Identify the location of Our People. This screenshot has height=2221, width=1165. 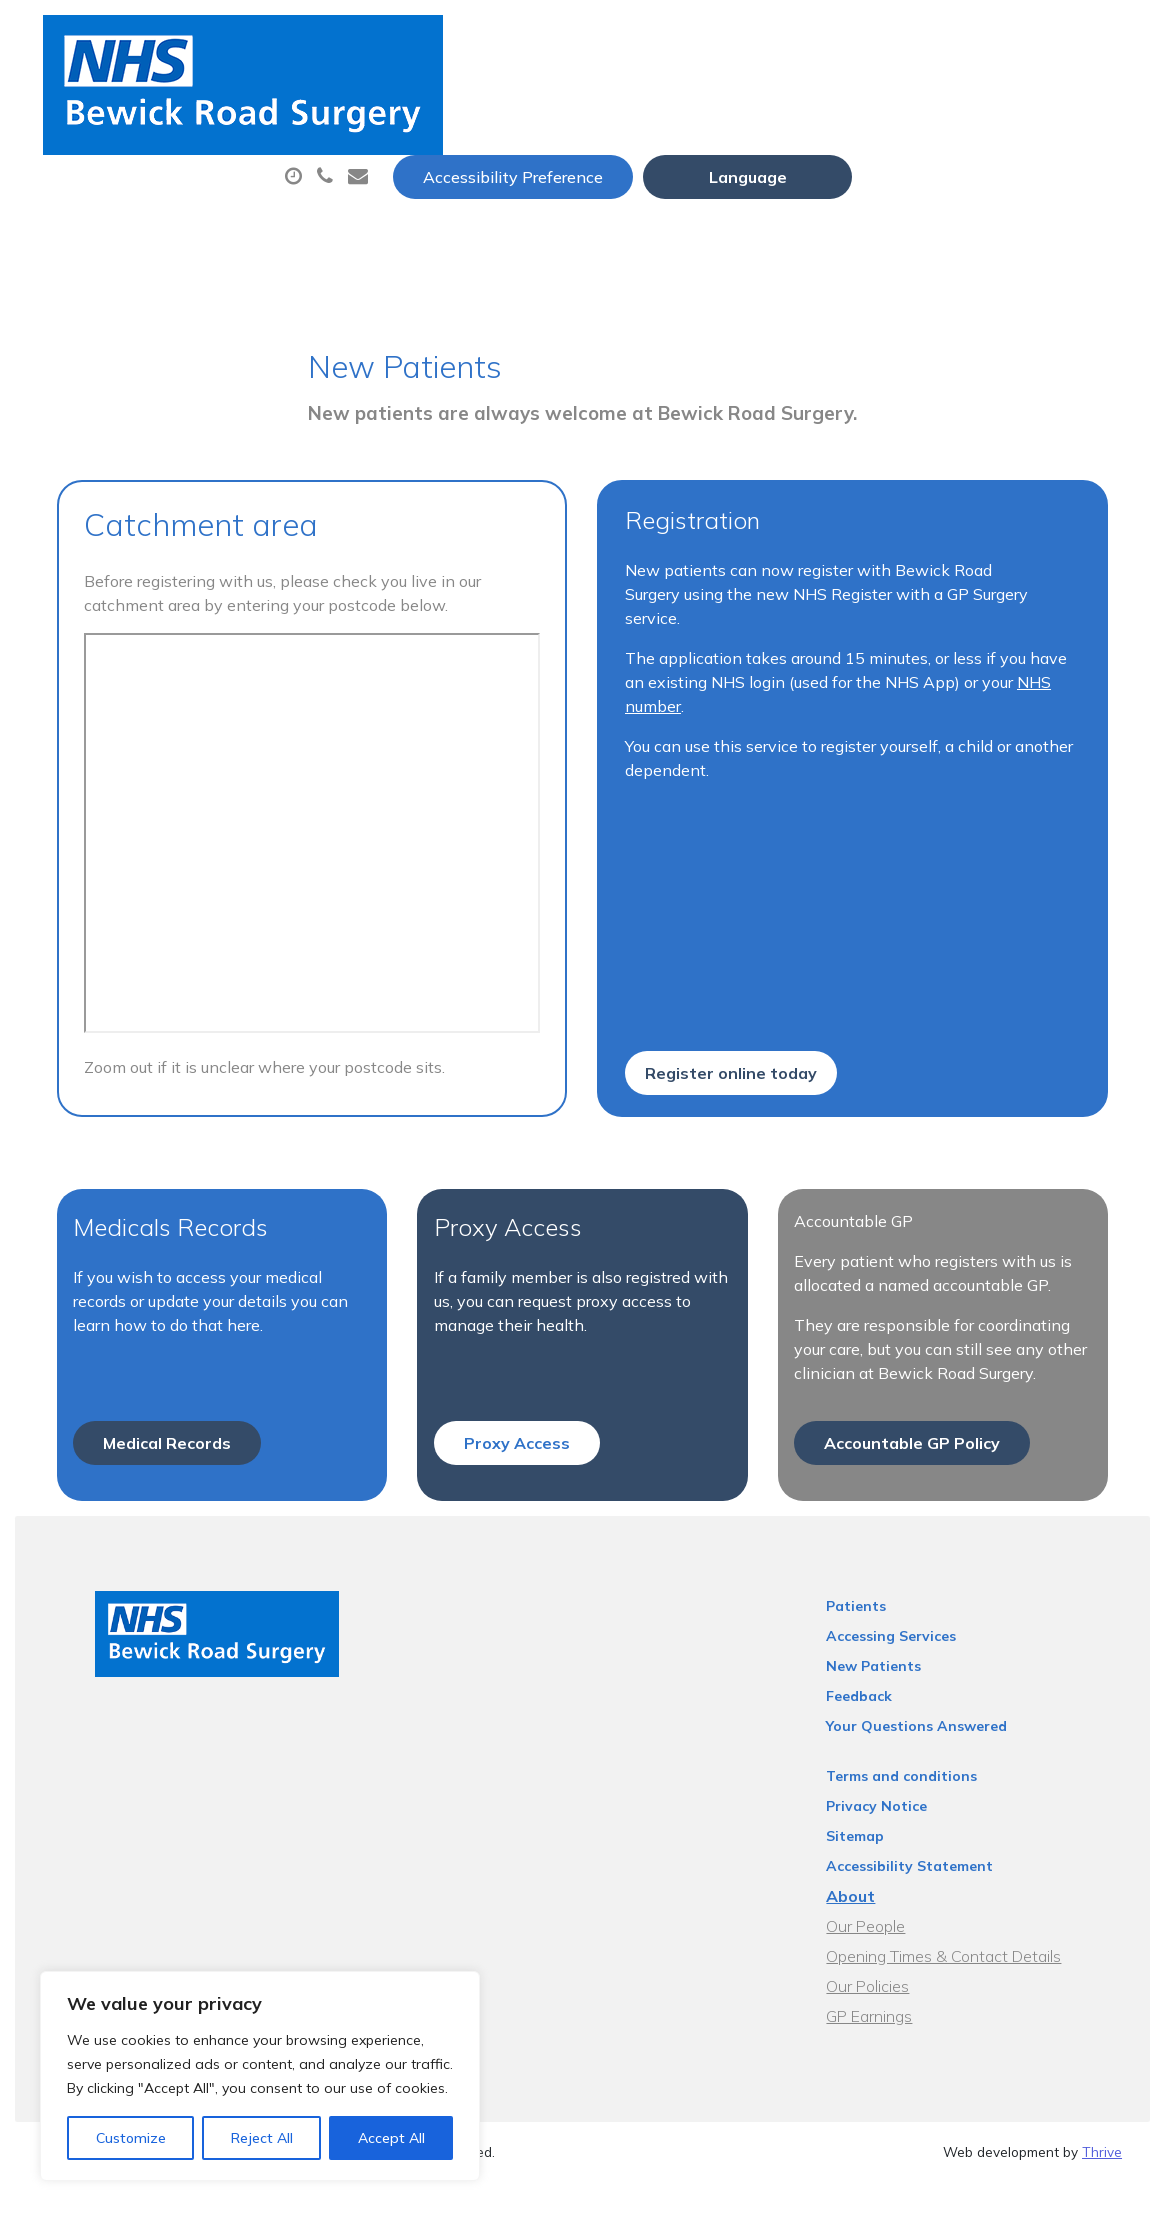
(891, 1869).